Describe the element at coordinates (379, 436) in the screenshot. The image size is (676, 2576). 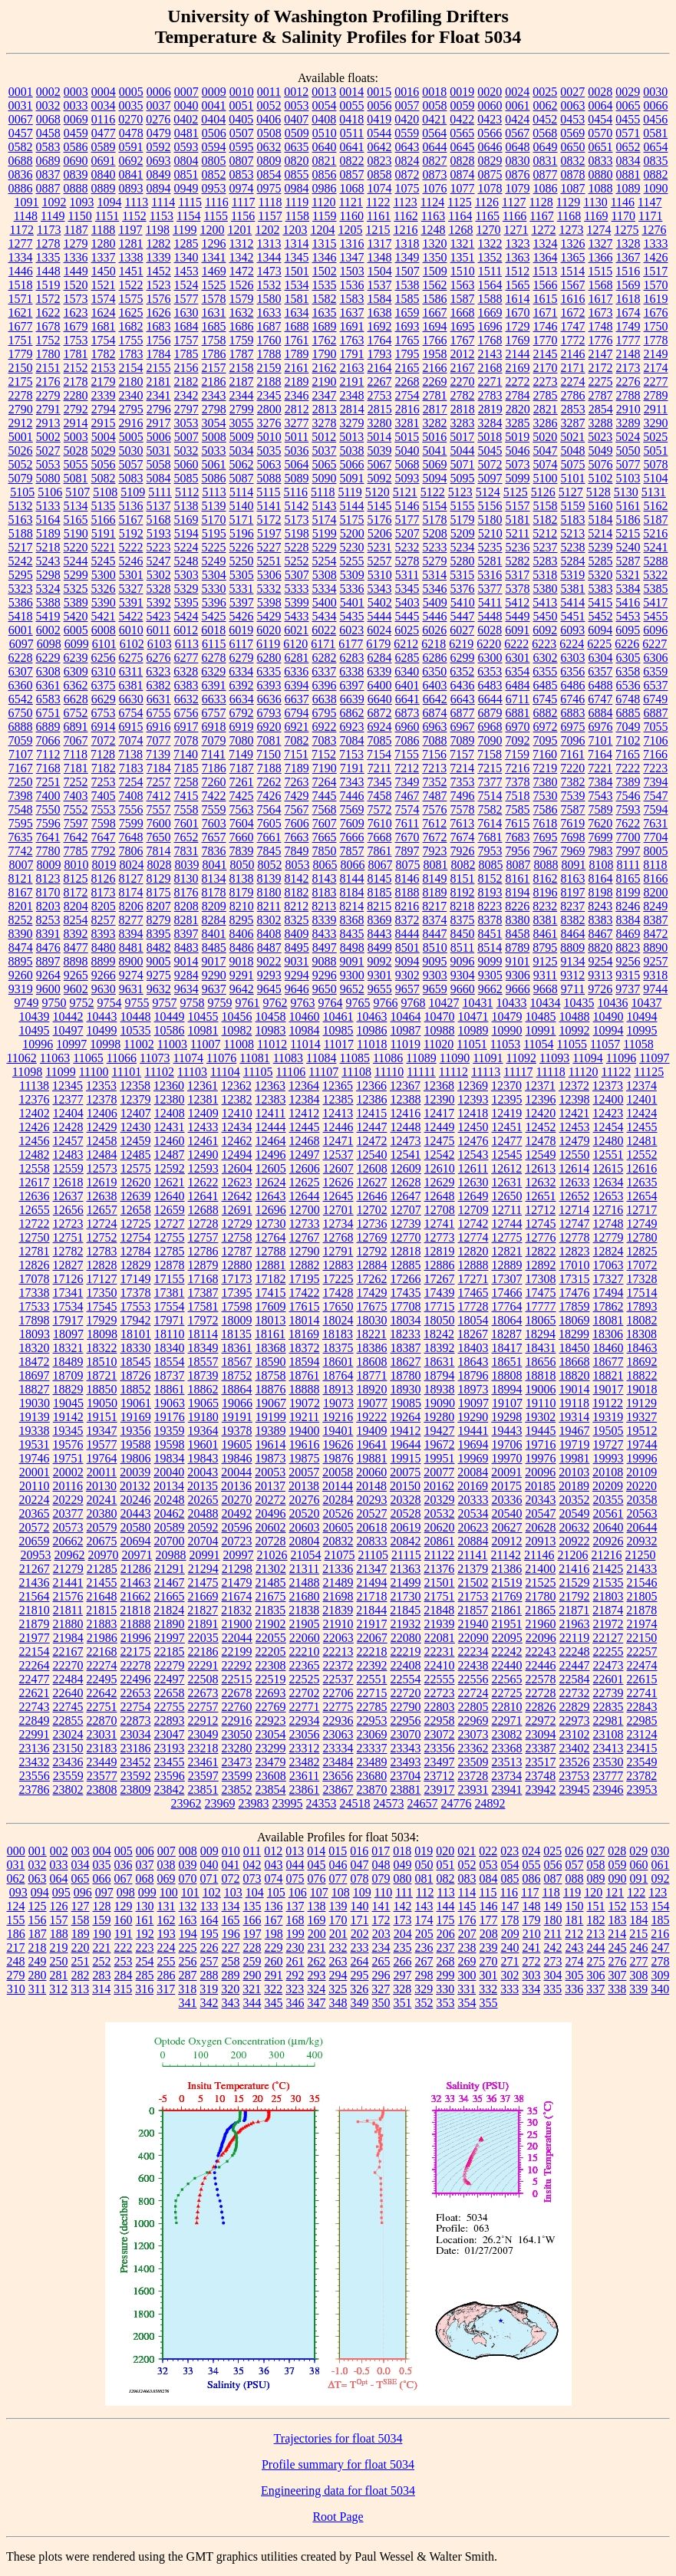
I see `5014` at that location.